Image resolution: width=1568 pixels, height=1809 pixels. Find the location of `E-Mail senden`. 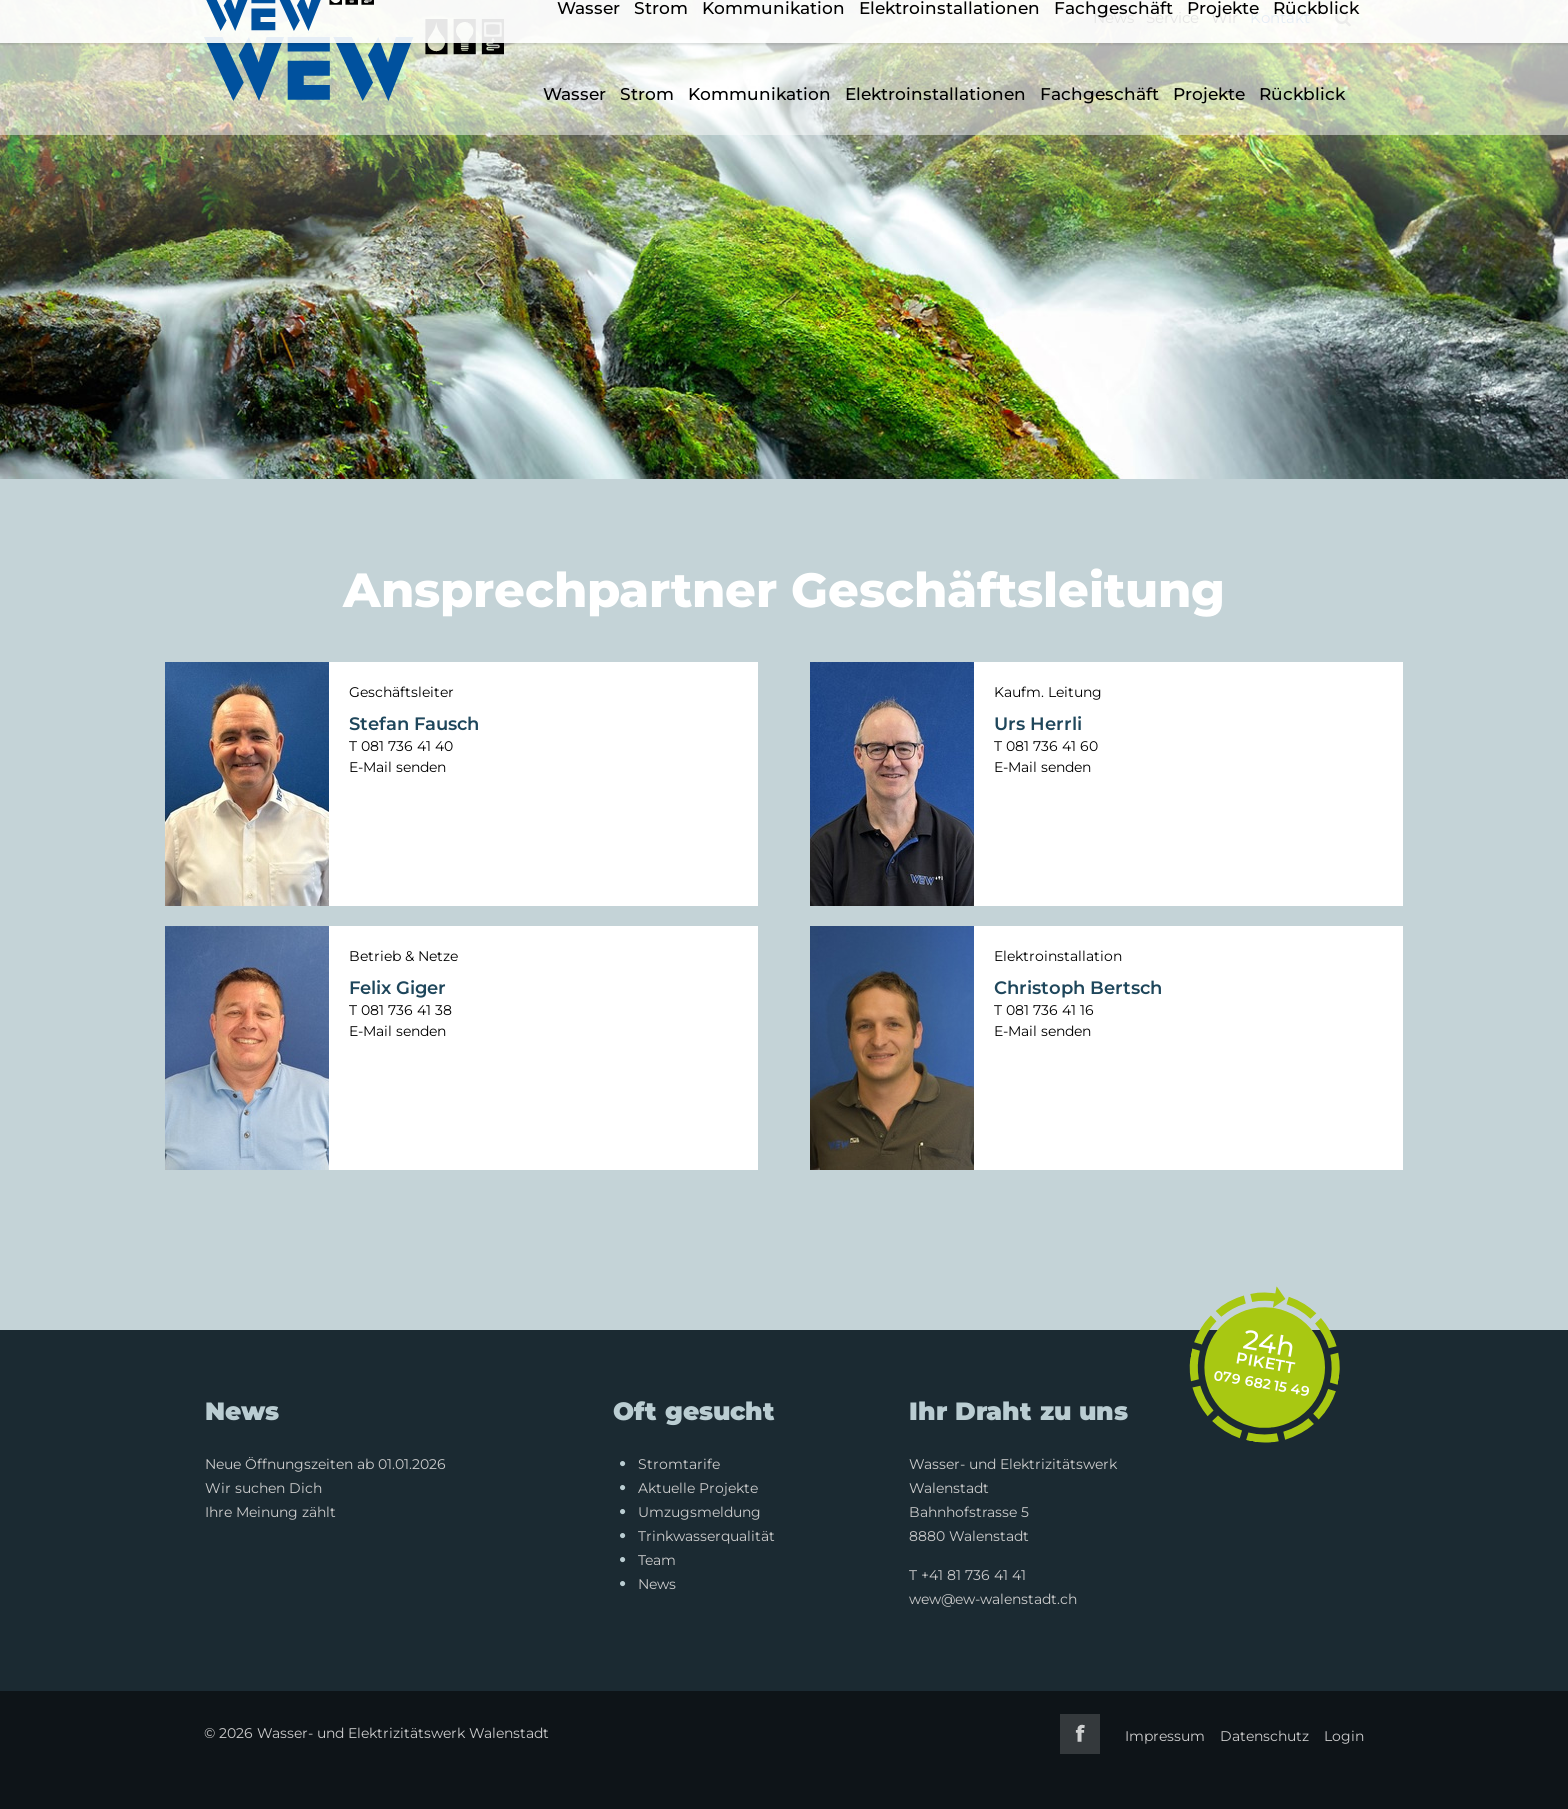

E-Mail senden is located at coordinates (397, 767).